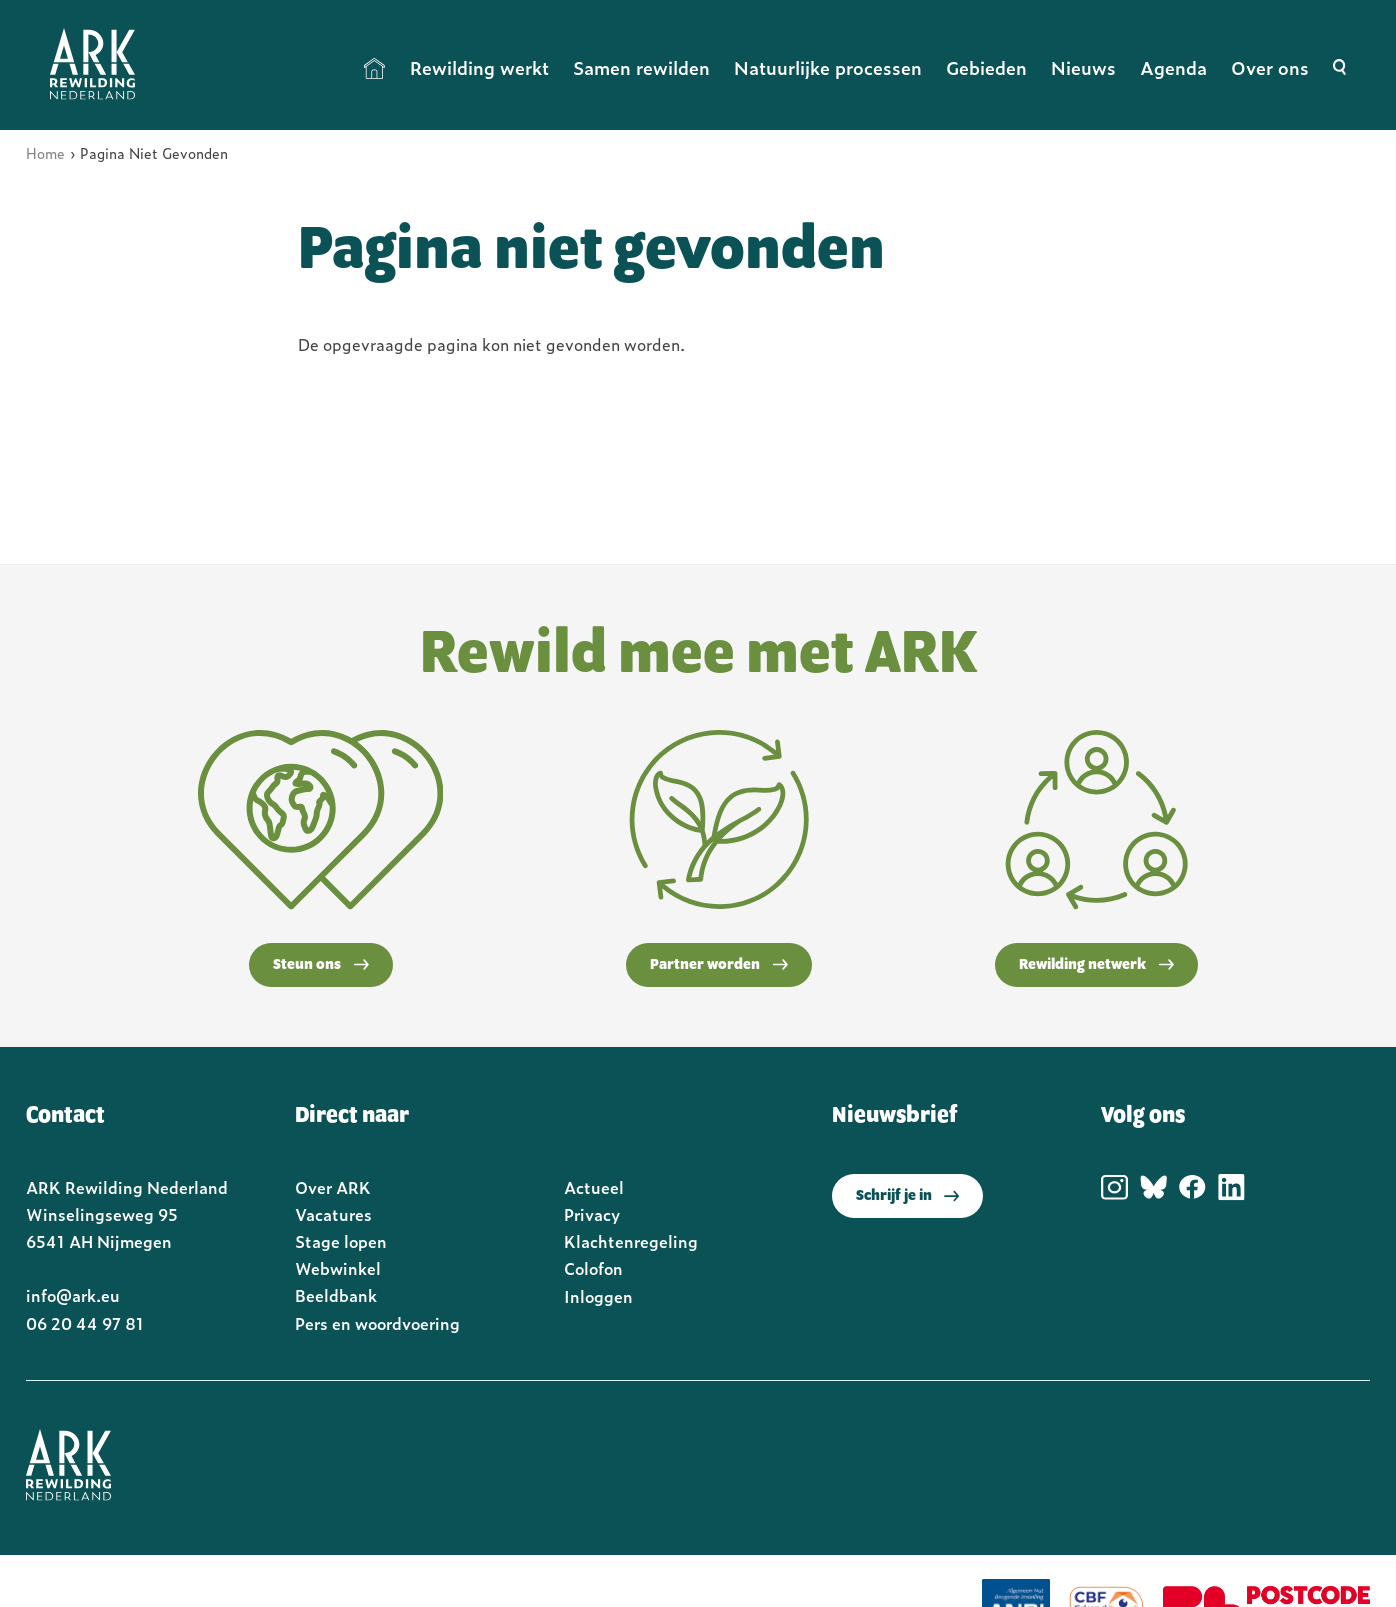  Describe the element at coordinates (377, 1323) in the screenshot. I see `Pers en woordvoering` at that location.